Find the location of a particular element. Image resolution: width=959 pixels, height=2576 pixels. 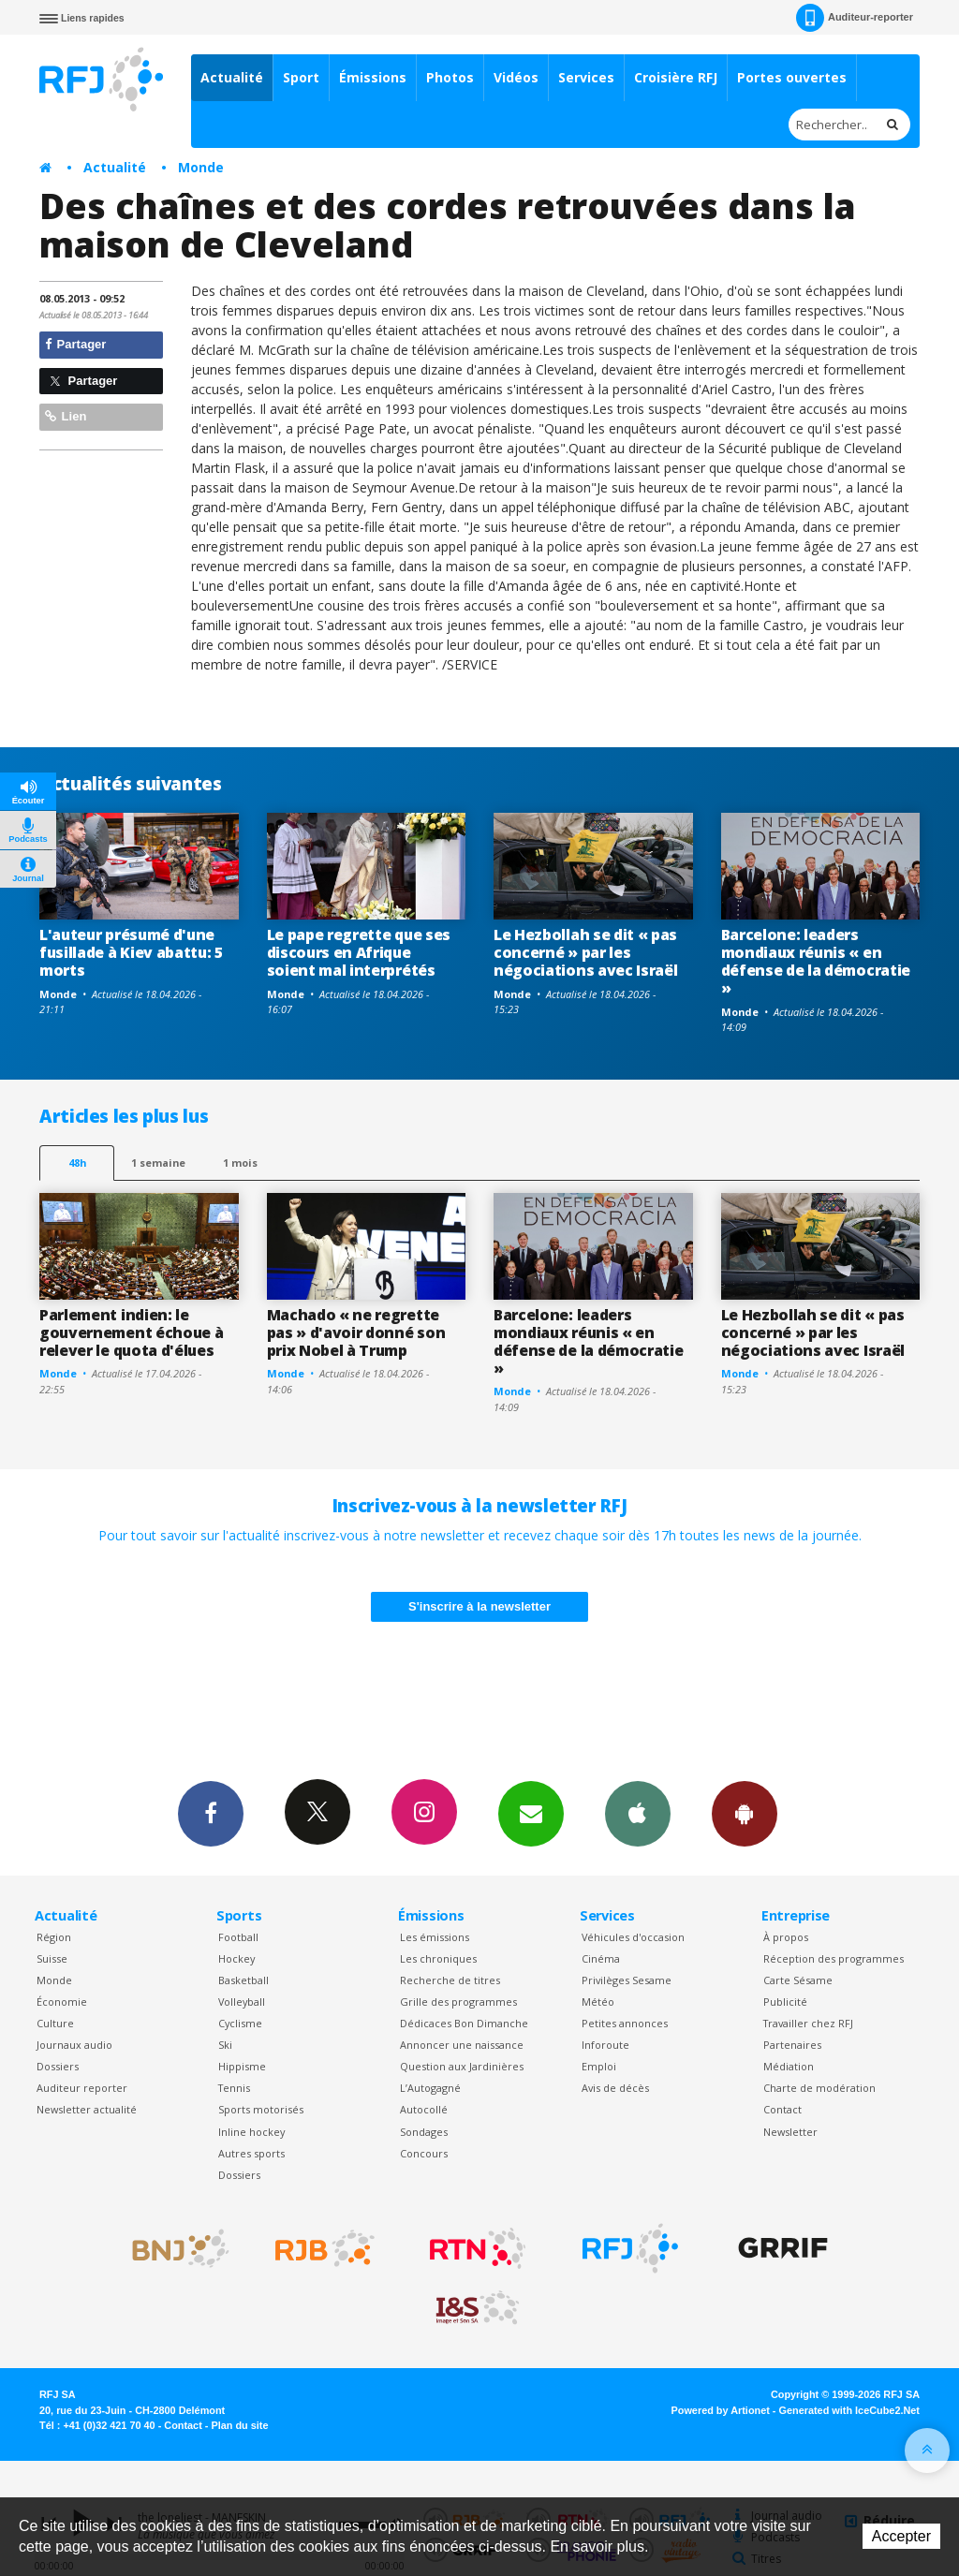

Suisse is located at coordinates (52, 1958).